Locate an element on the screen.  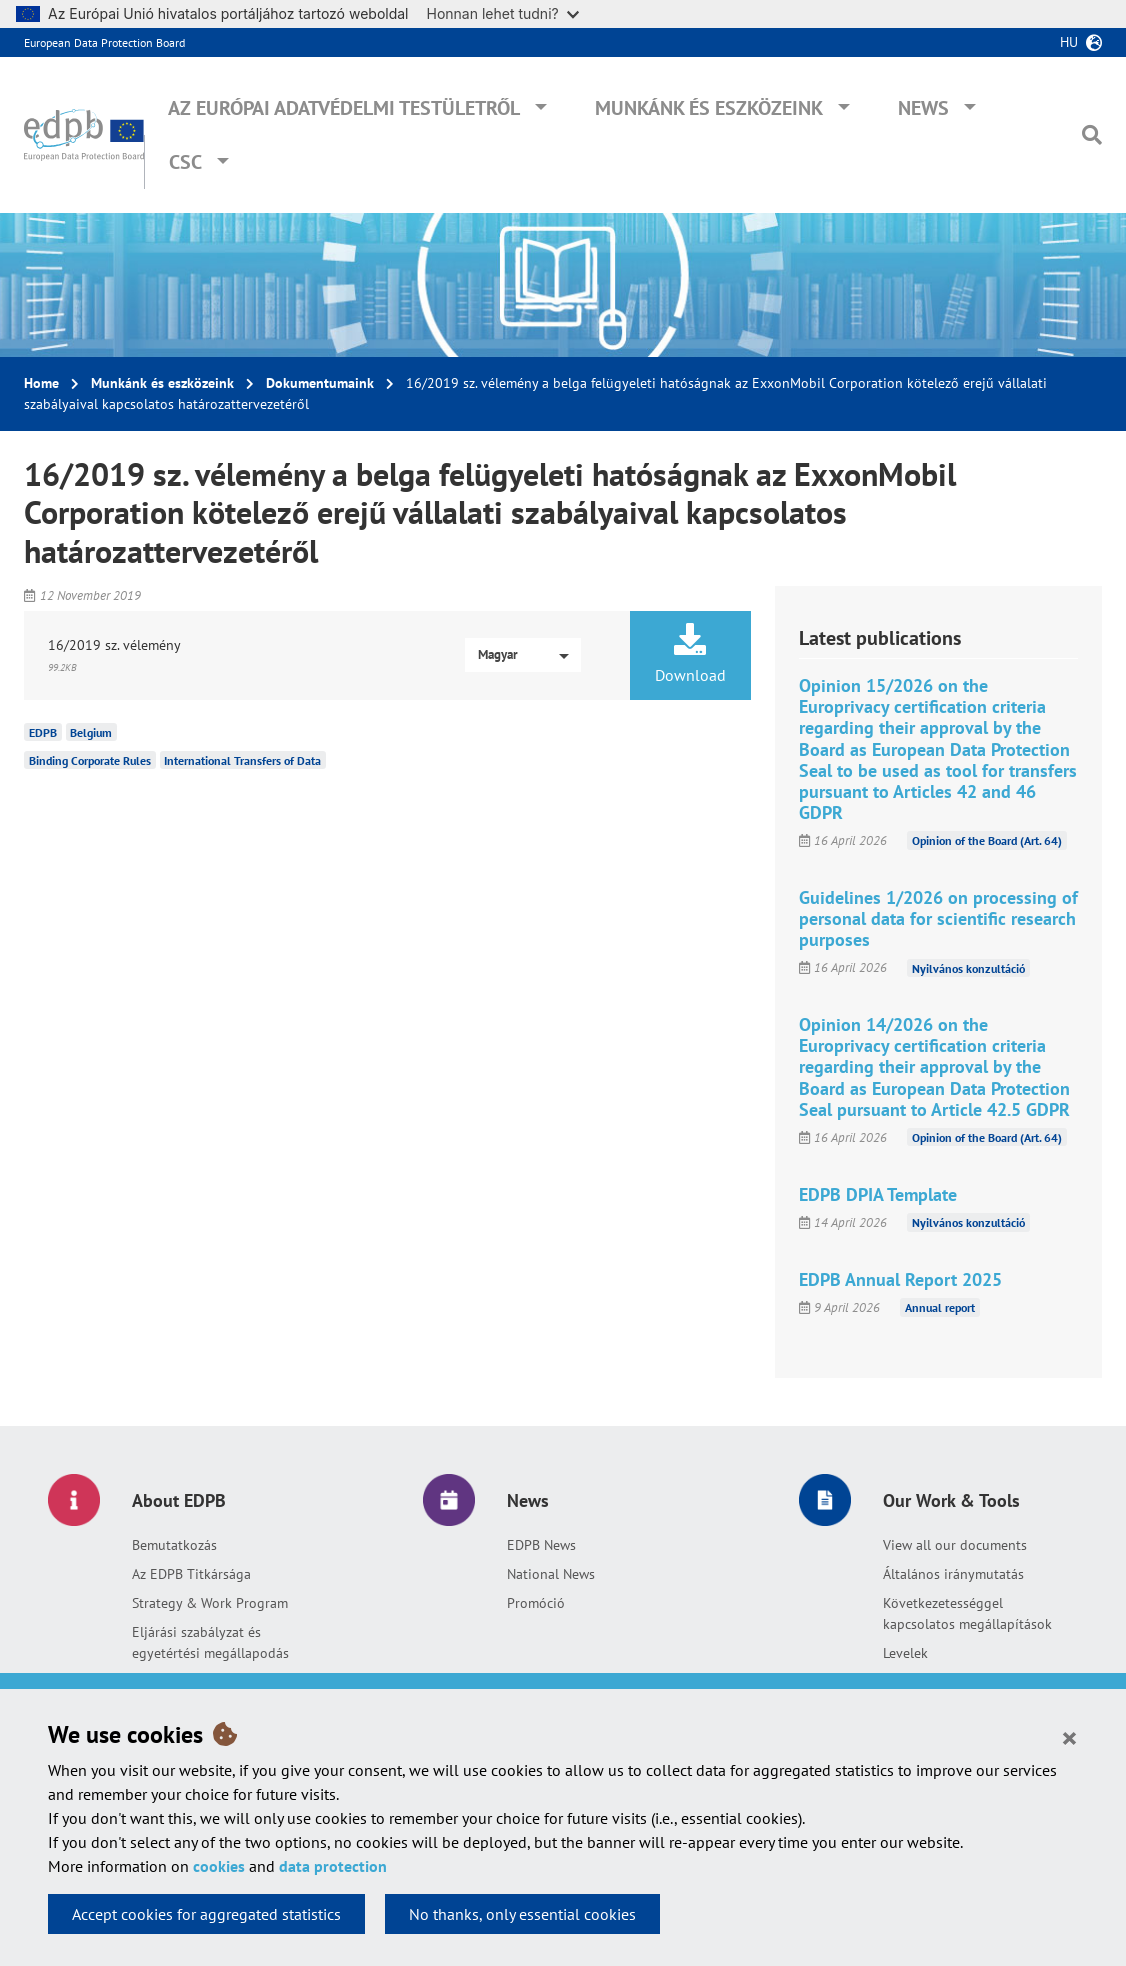
CSC is located at coordinates (185, 162).